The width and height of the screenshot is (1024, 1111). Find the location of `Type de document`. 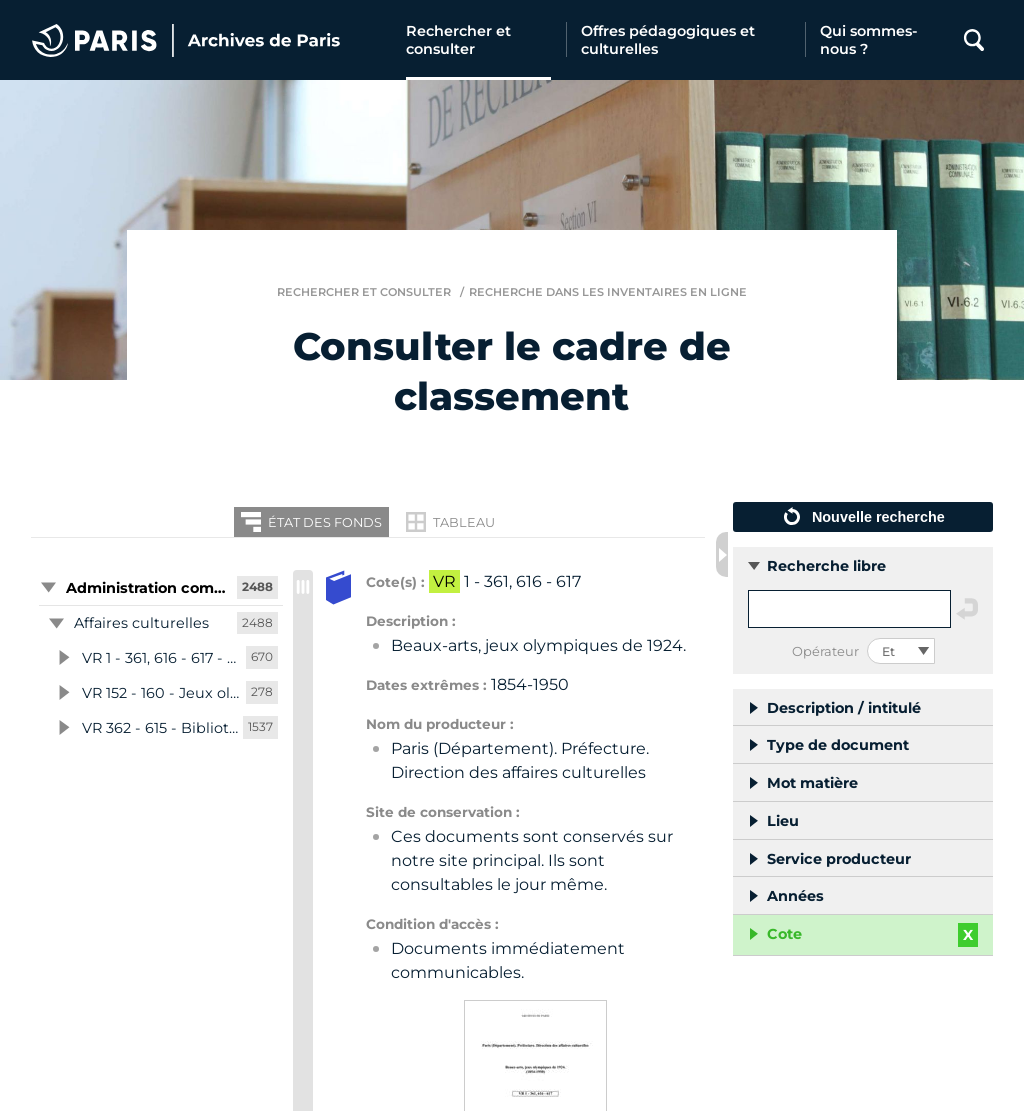

Type de document is located at coordinates (838, 745).